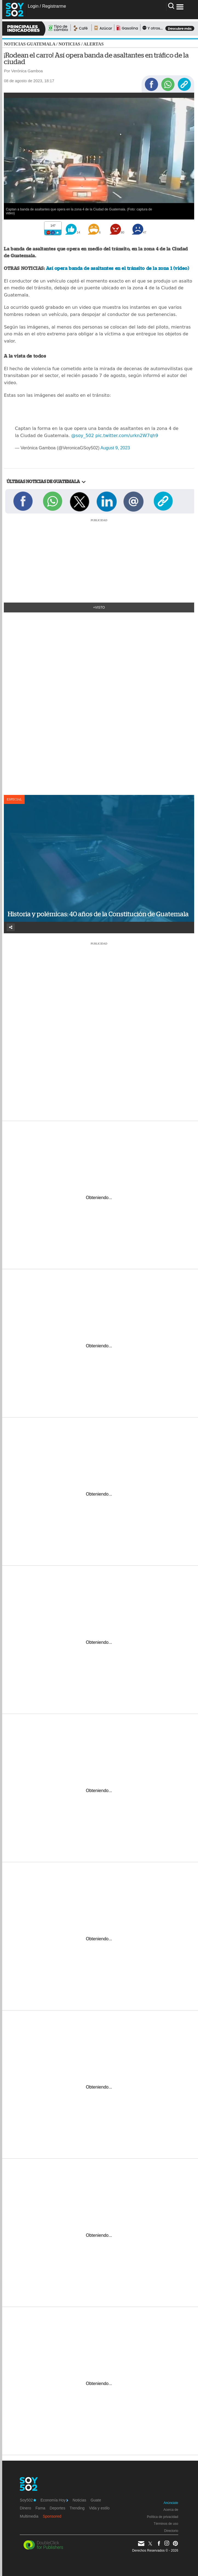 This screenshot has height=2576, width=198. What do you see at coordinates (52, 2516) in the screenshot?
I see `Sponsored` at bounding box center [52, 2516].